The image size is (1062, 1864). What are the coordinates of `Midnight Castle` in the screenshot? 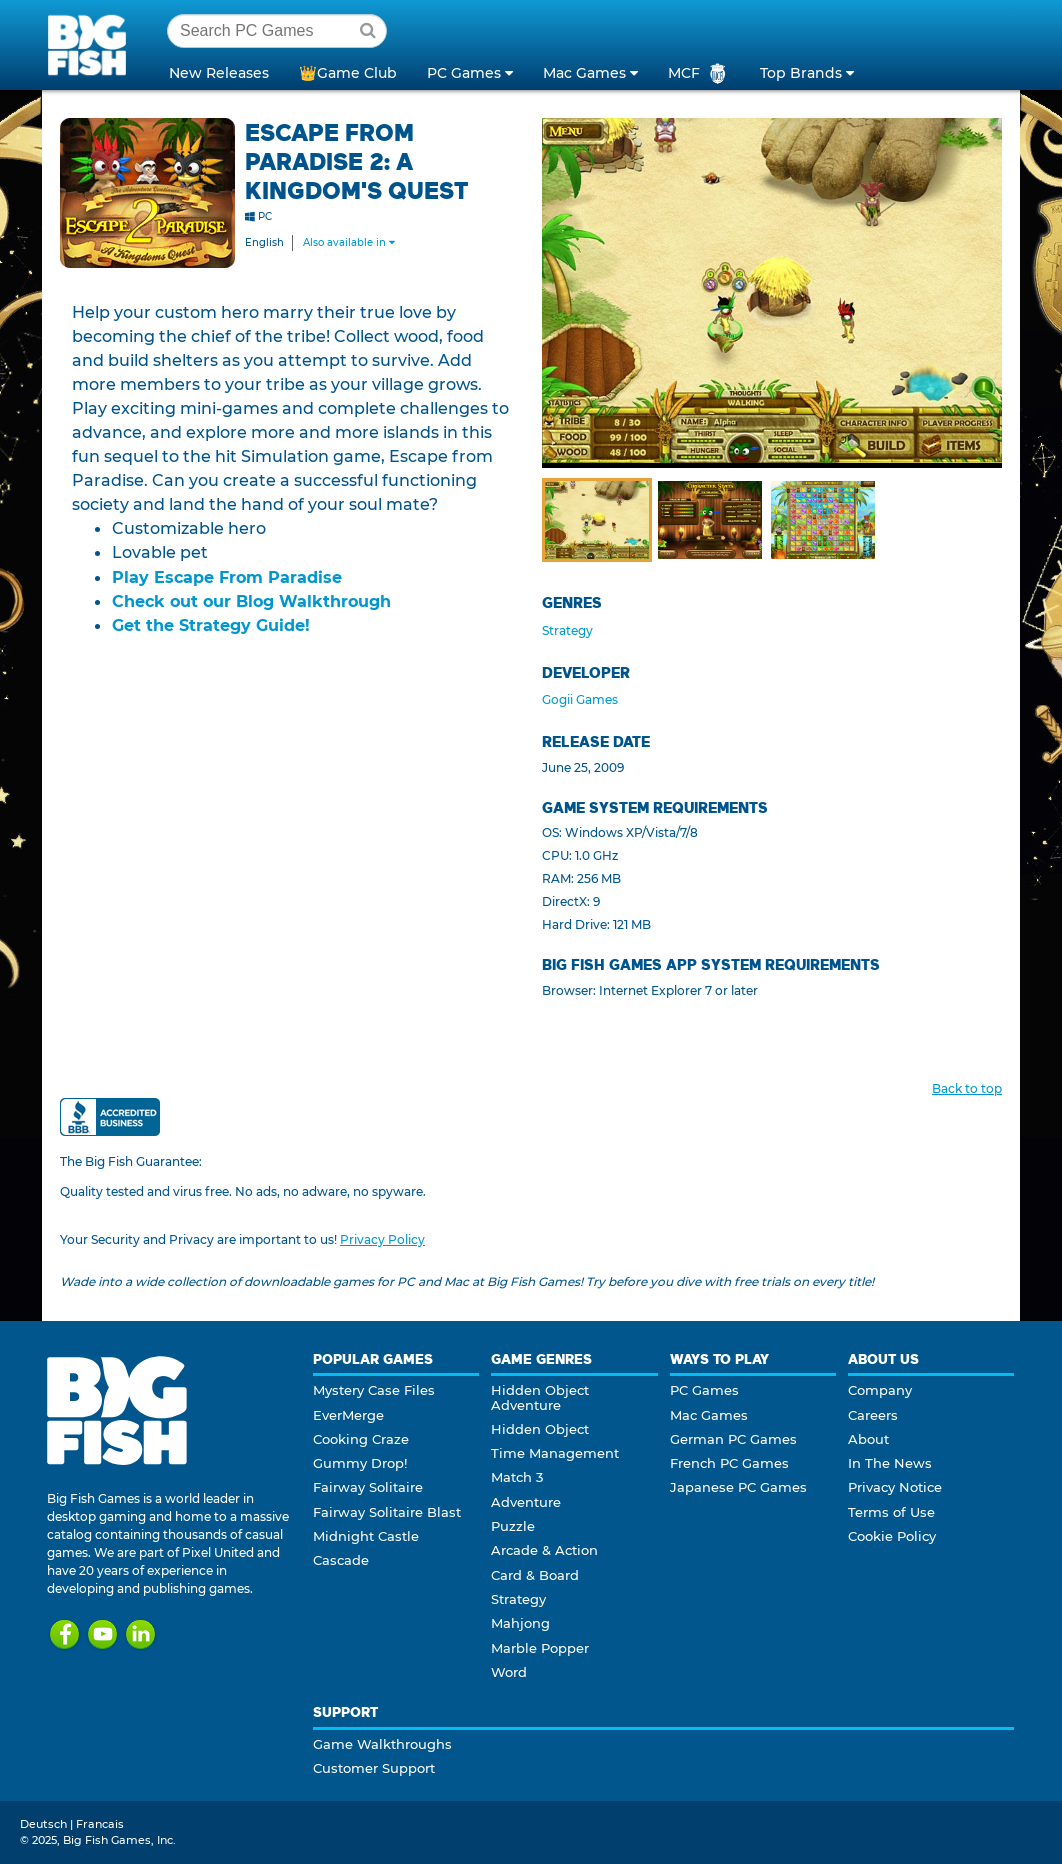 It's located at (366, 1536).